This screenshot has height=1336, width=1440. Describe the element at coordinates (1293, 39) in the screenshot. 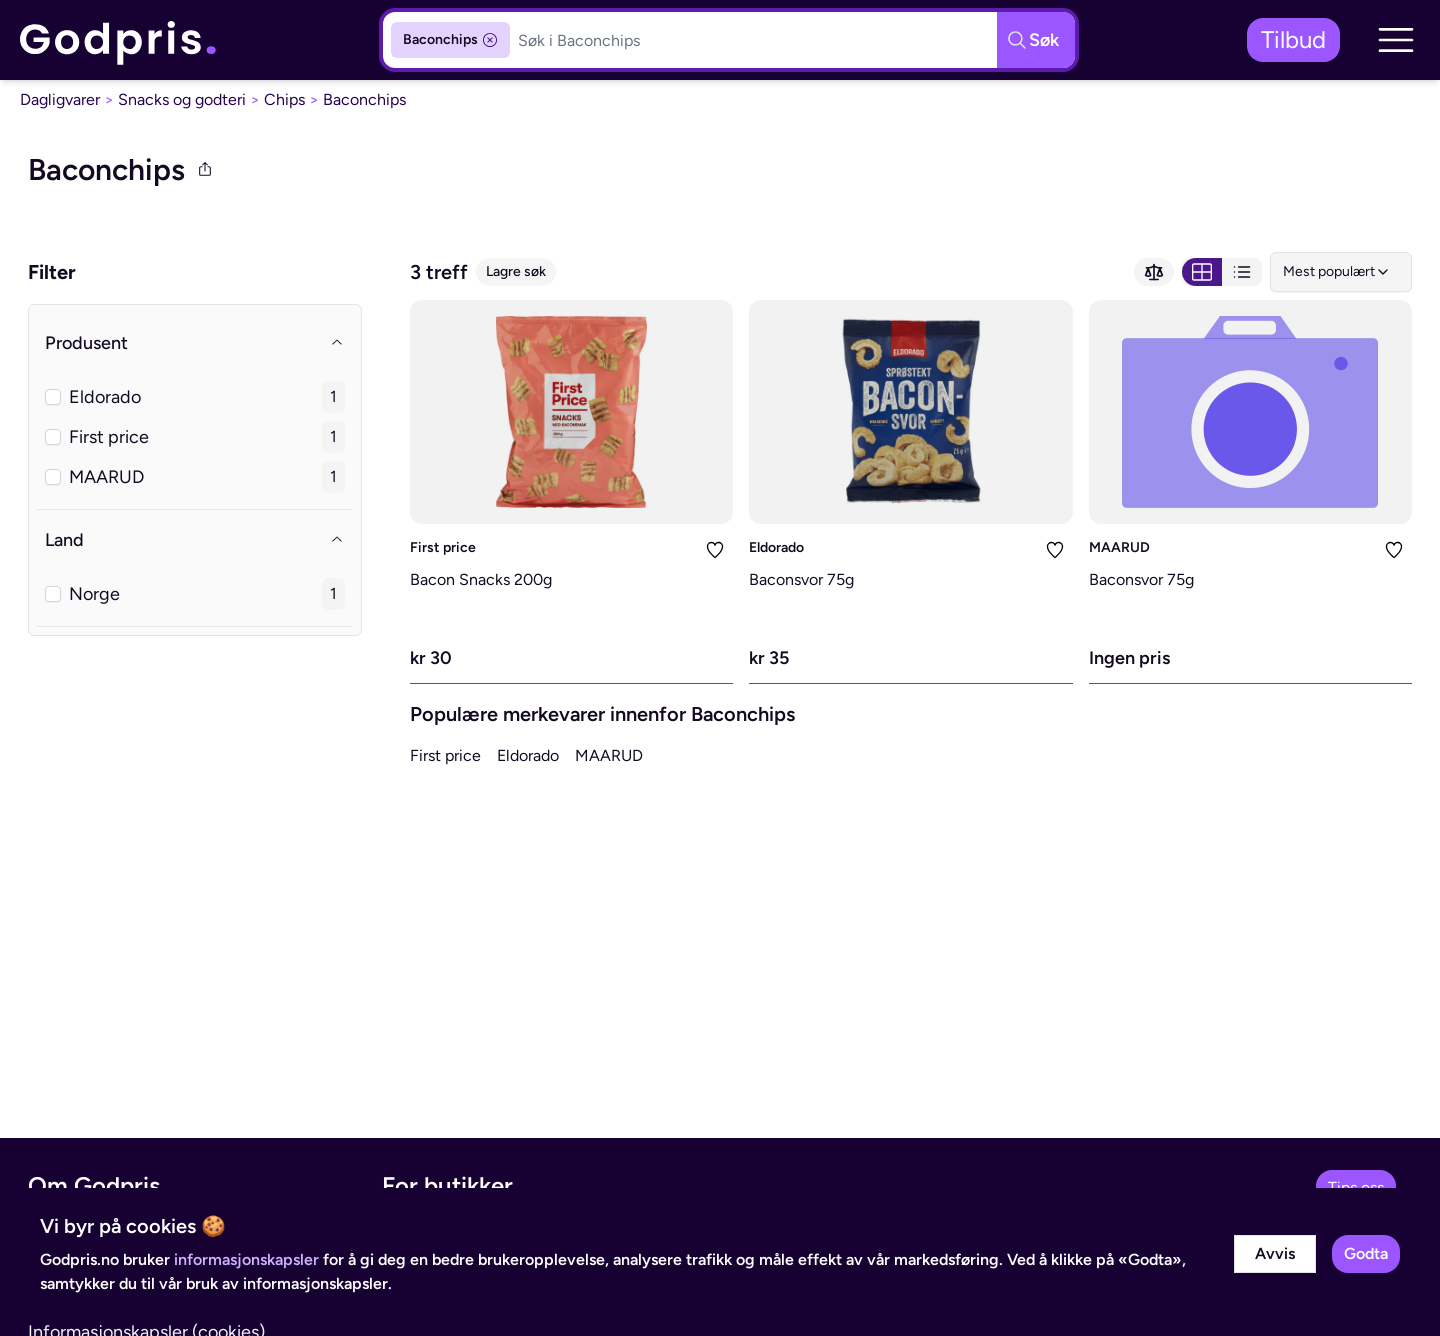

I see `Tilbud` at that location.